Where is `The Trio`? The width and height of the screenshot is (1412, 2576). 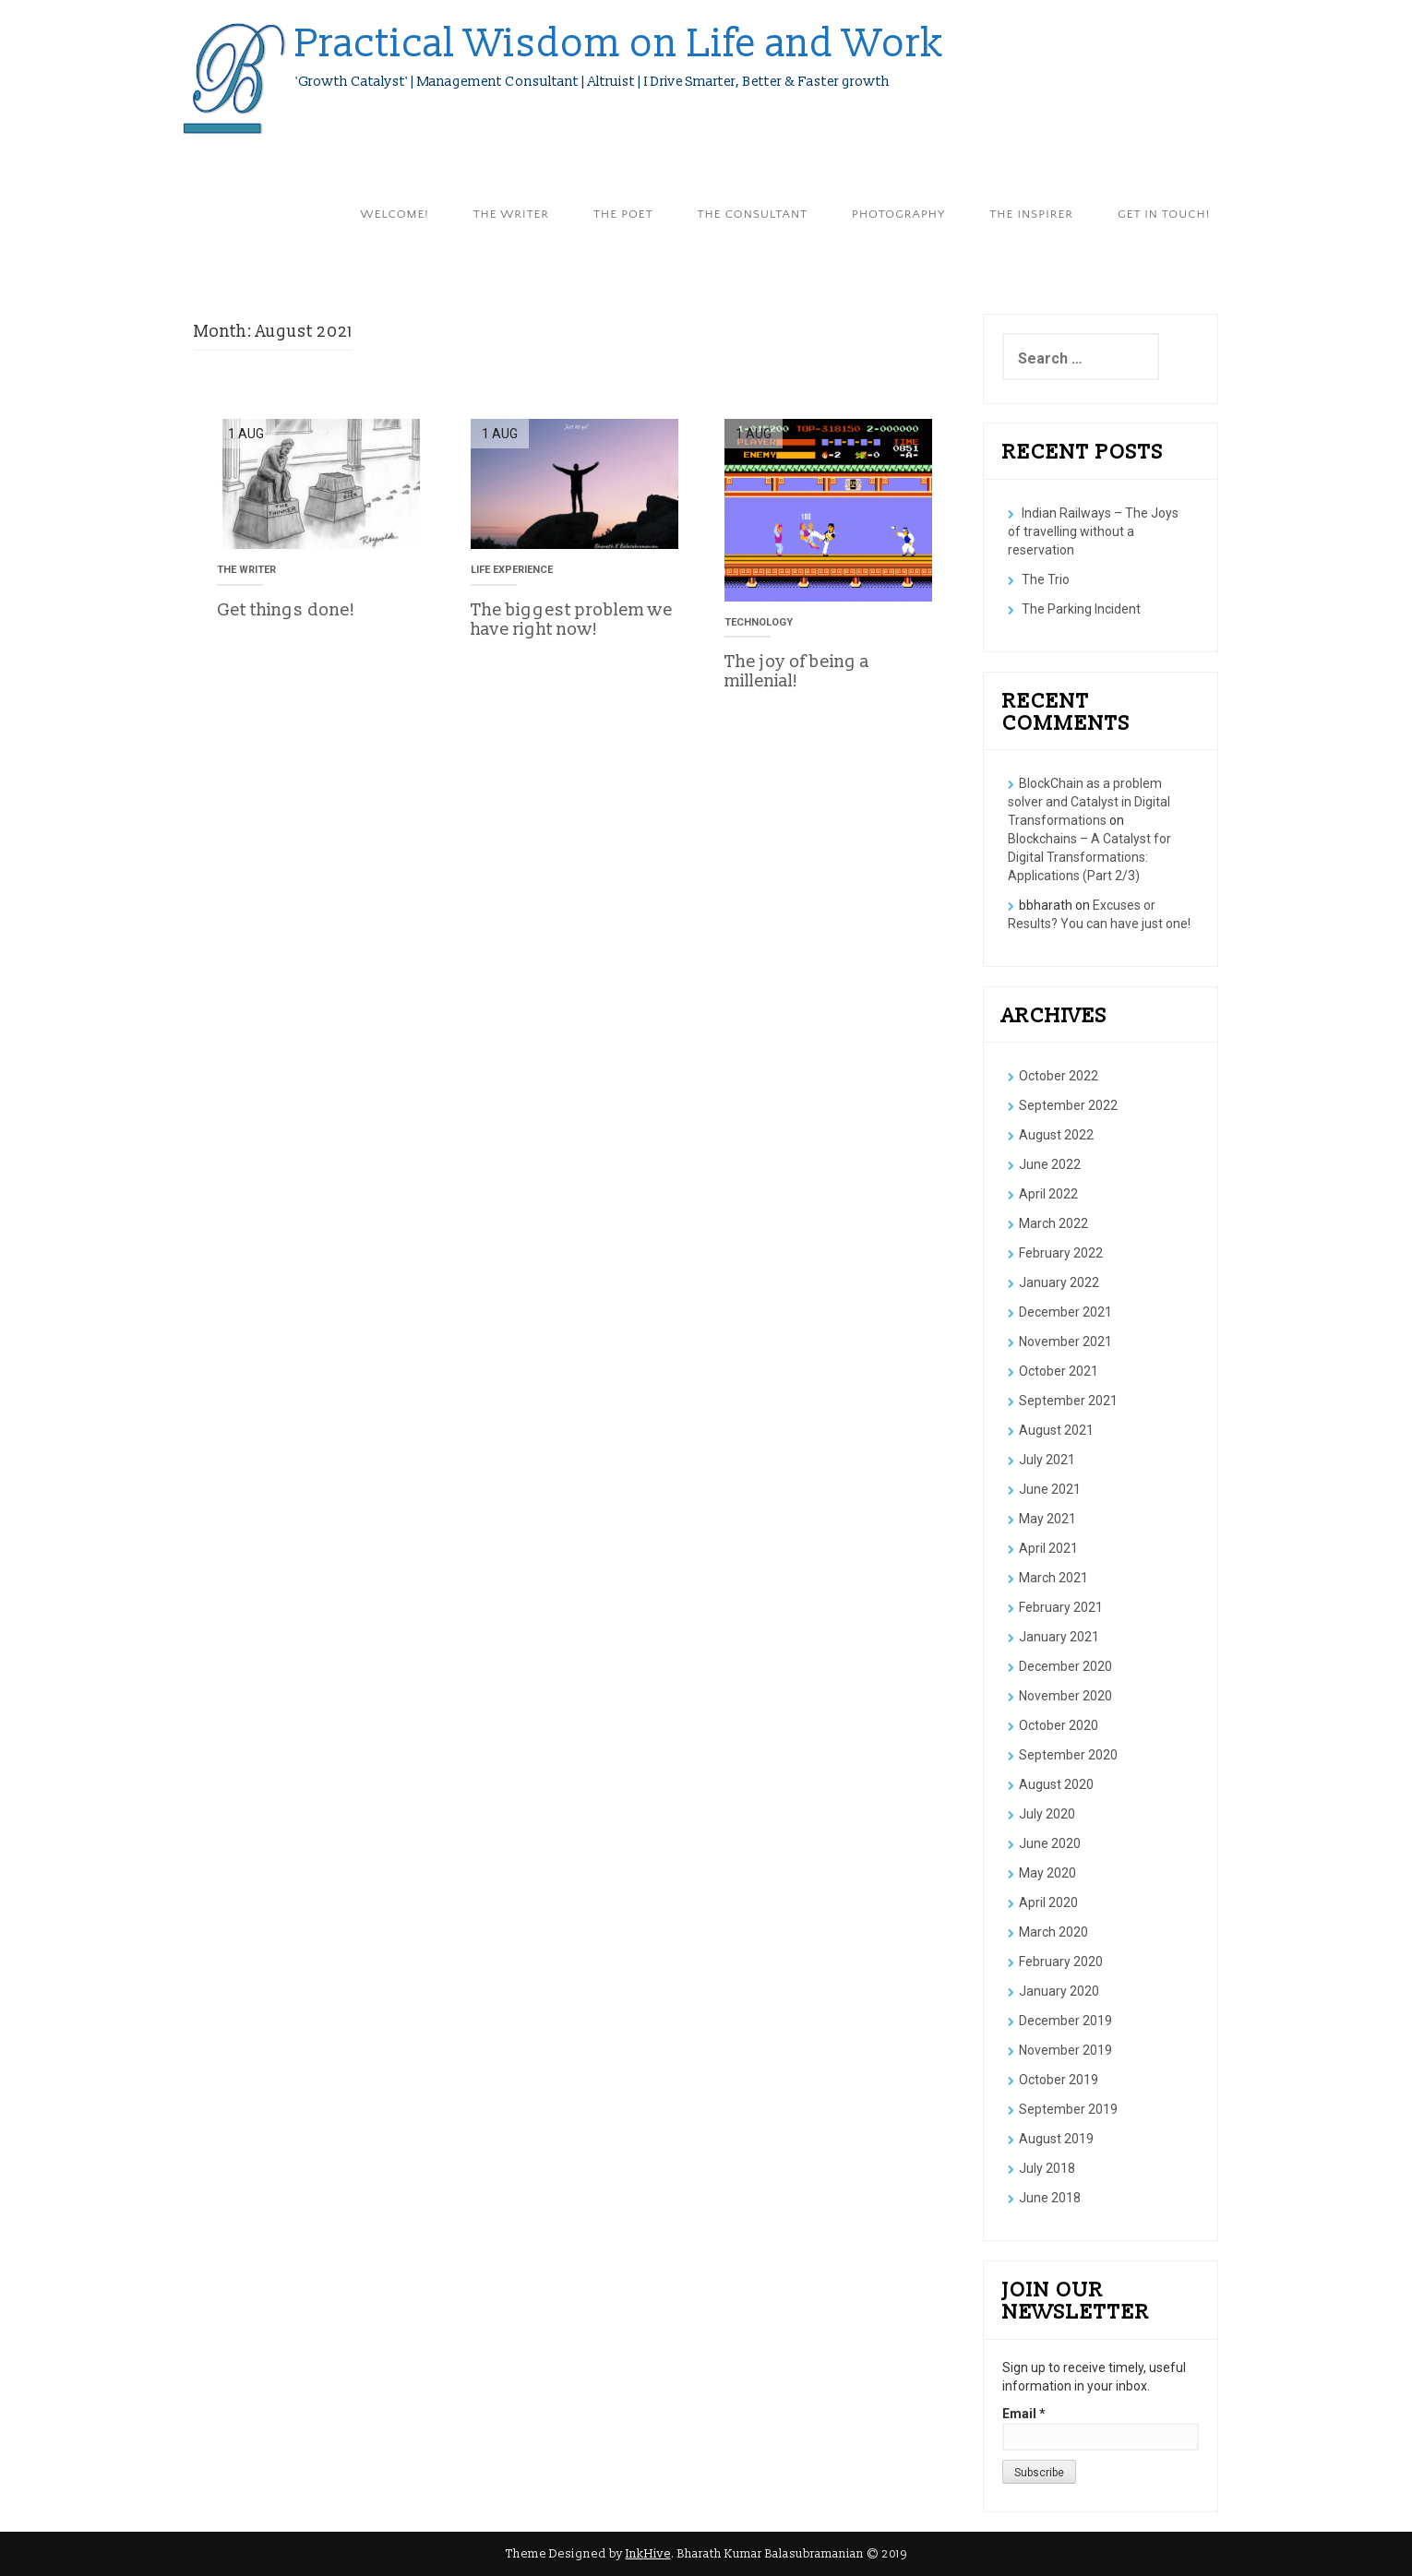
The Trio is located at coordinates (1046, 579).